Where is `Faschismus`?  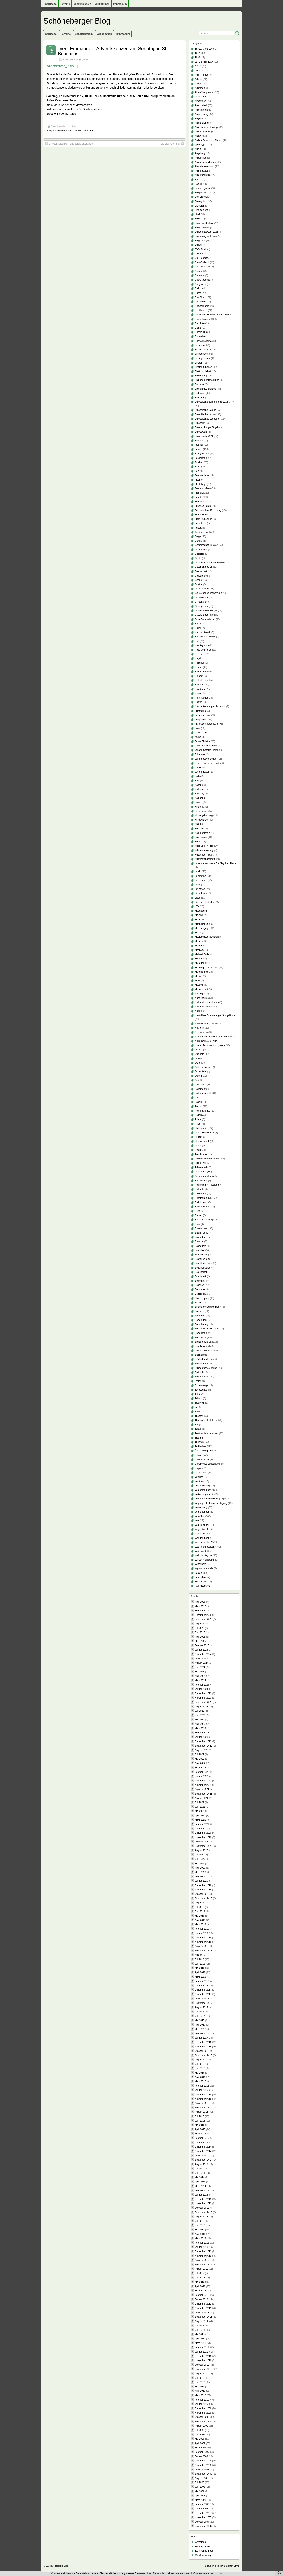
Faschismus is located at coordinates (201, 458).